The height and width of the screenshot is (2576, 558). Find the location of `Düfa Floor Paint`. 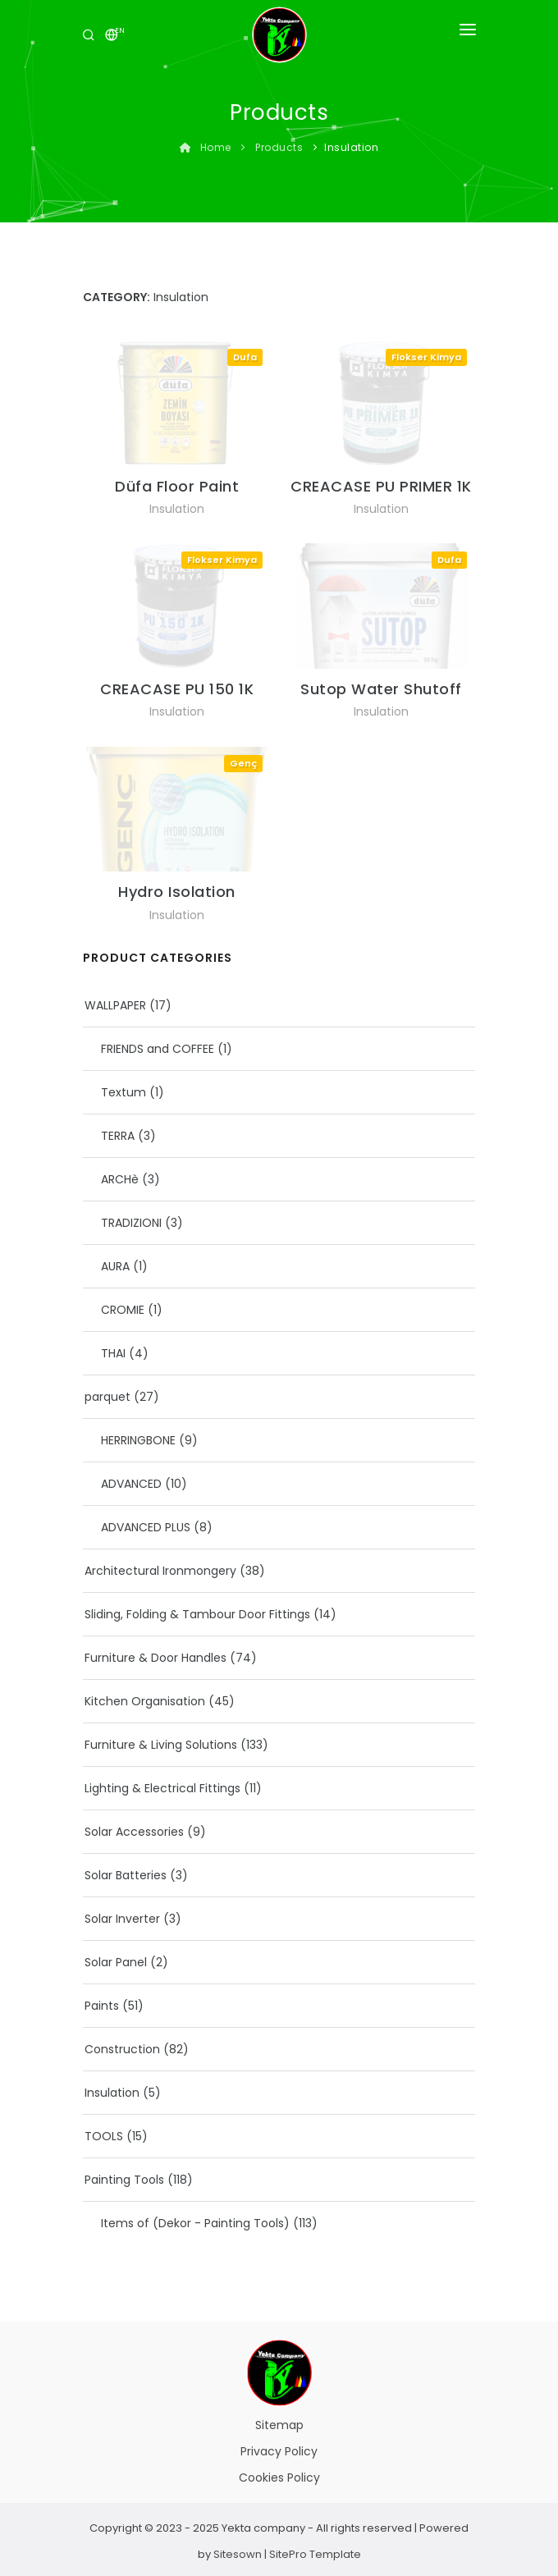

Düfa Floor Paint is located at coordinates (177, 486).